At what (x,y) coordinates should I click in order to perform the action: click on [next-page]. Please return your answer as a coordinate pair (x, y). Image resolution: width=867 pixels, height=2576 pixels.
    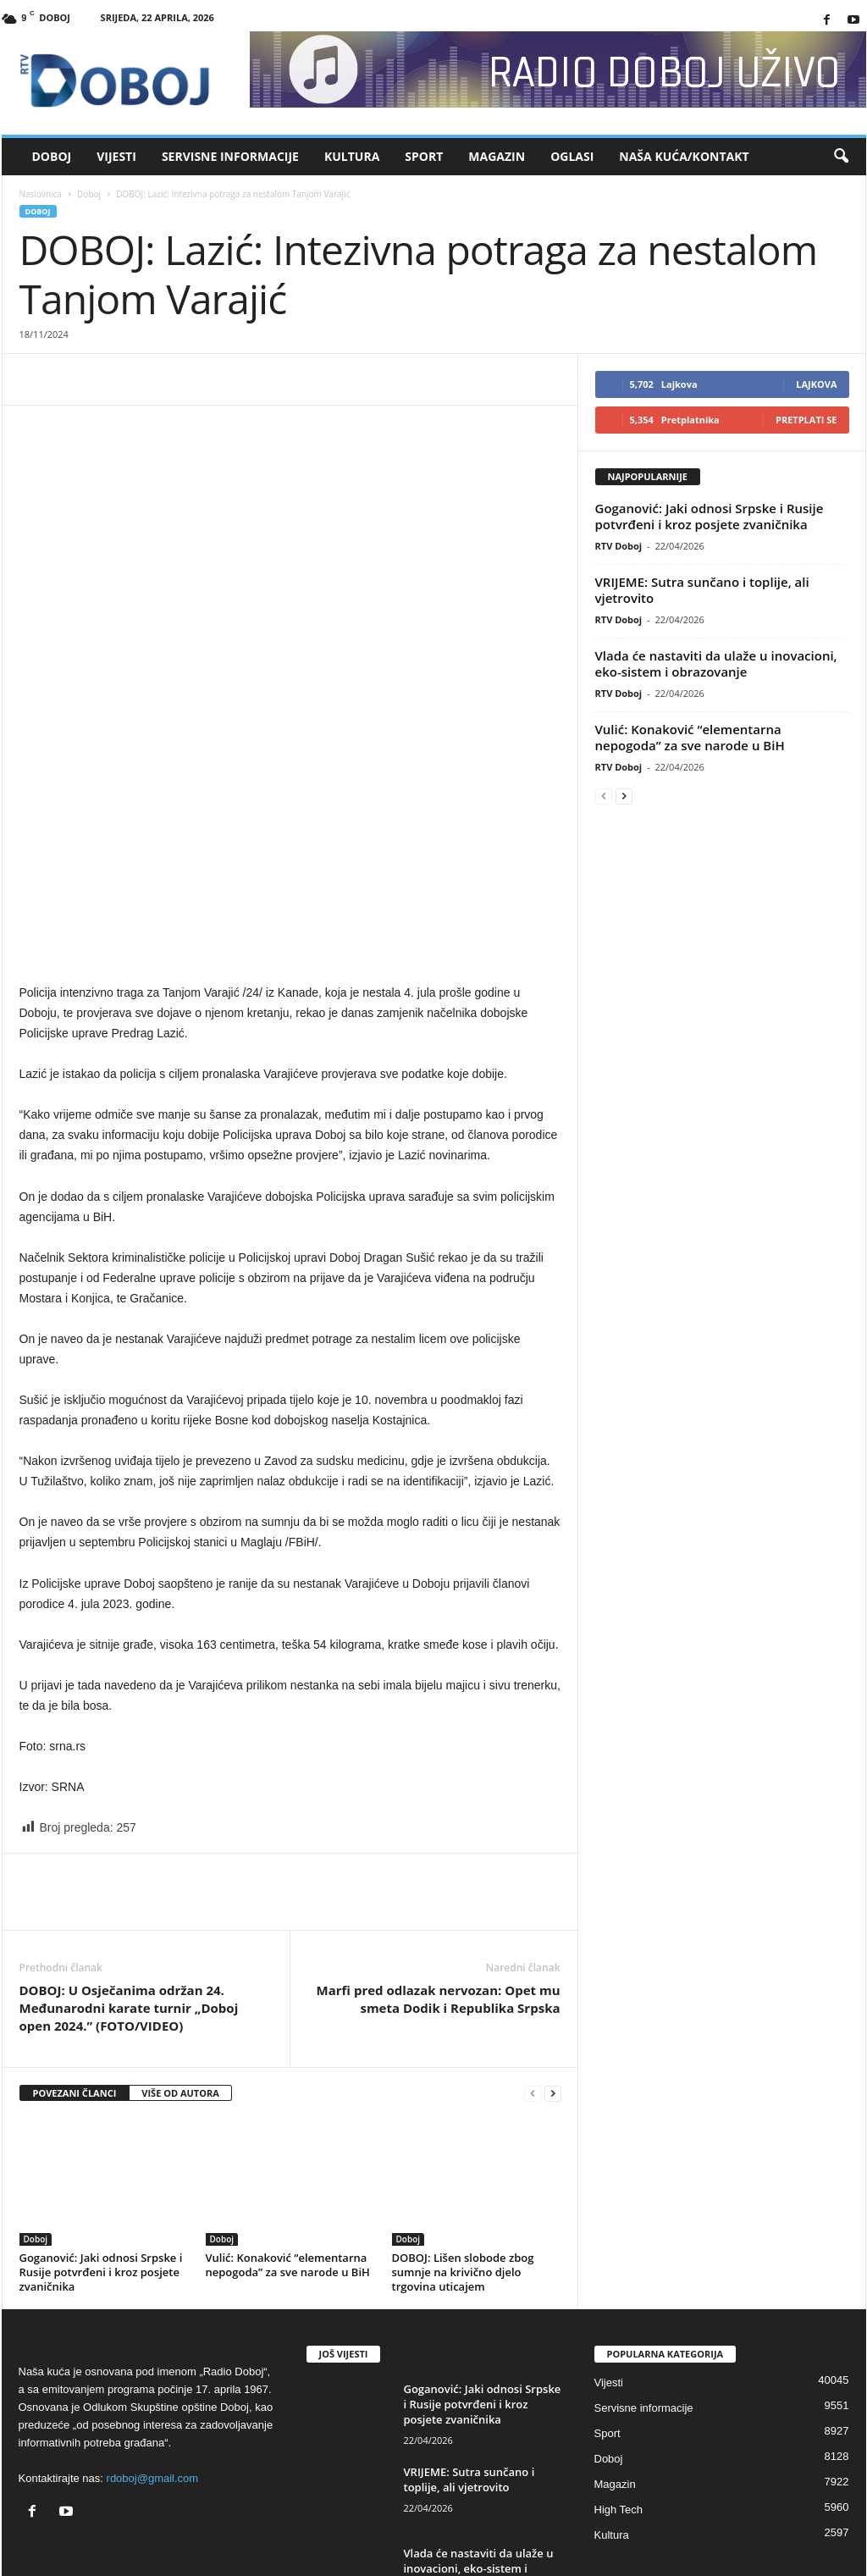
    Looking at the image, I should click on (552, 1970).